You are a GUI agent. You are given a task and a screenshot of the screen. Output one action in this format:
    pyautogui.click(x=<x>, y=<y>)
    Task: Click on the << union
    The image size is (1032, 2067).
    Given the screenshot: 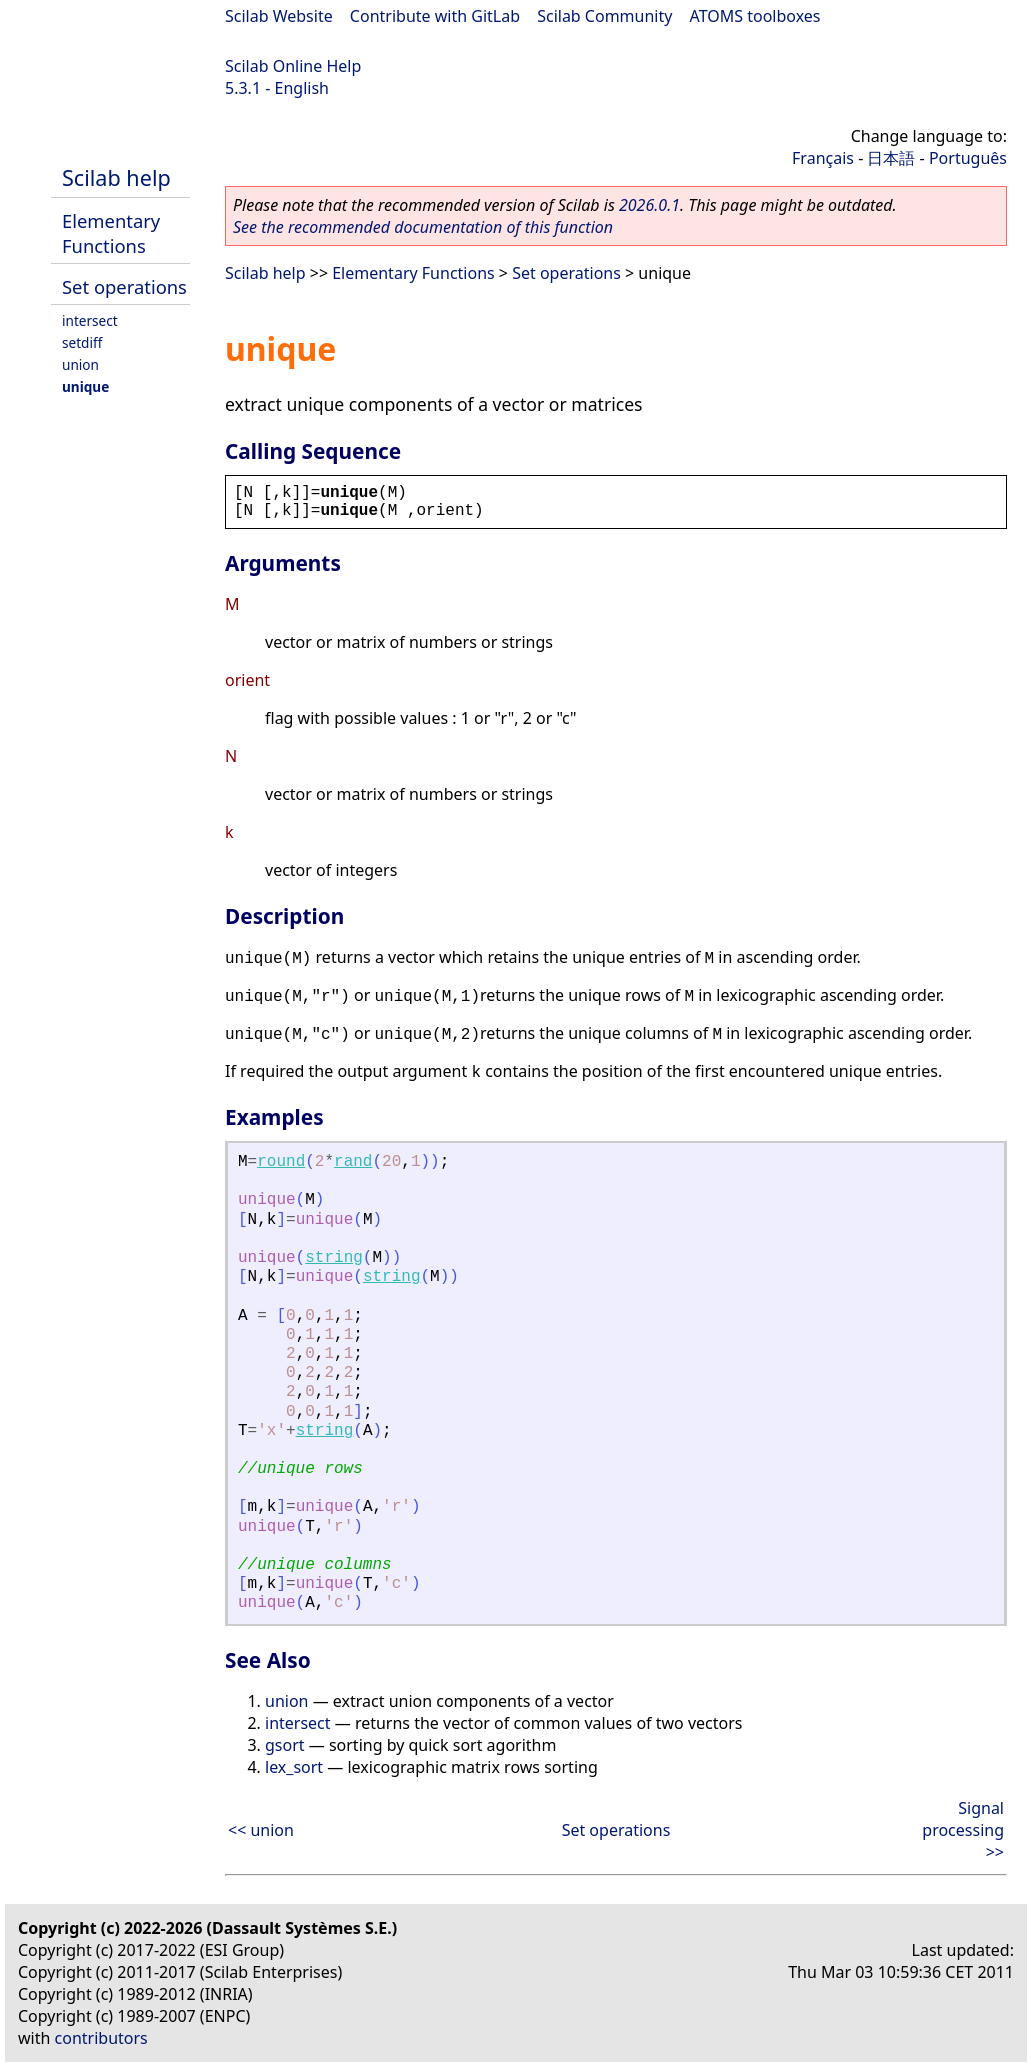 What is the action you would take?
    pyautogui.click(x=261, y=1830)
    